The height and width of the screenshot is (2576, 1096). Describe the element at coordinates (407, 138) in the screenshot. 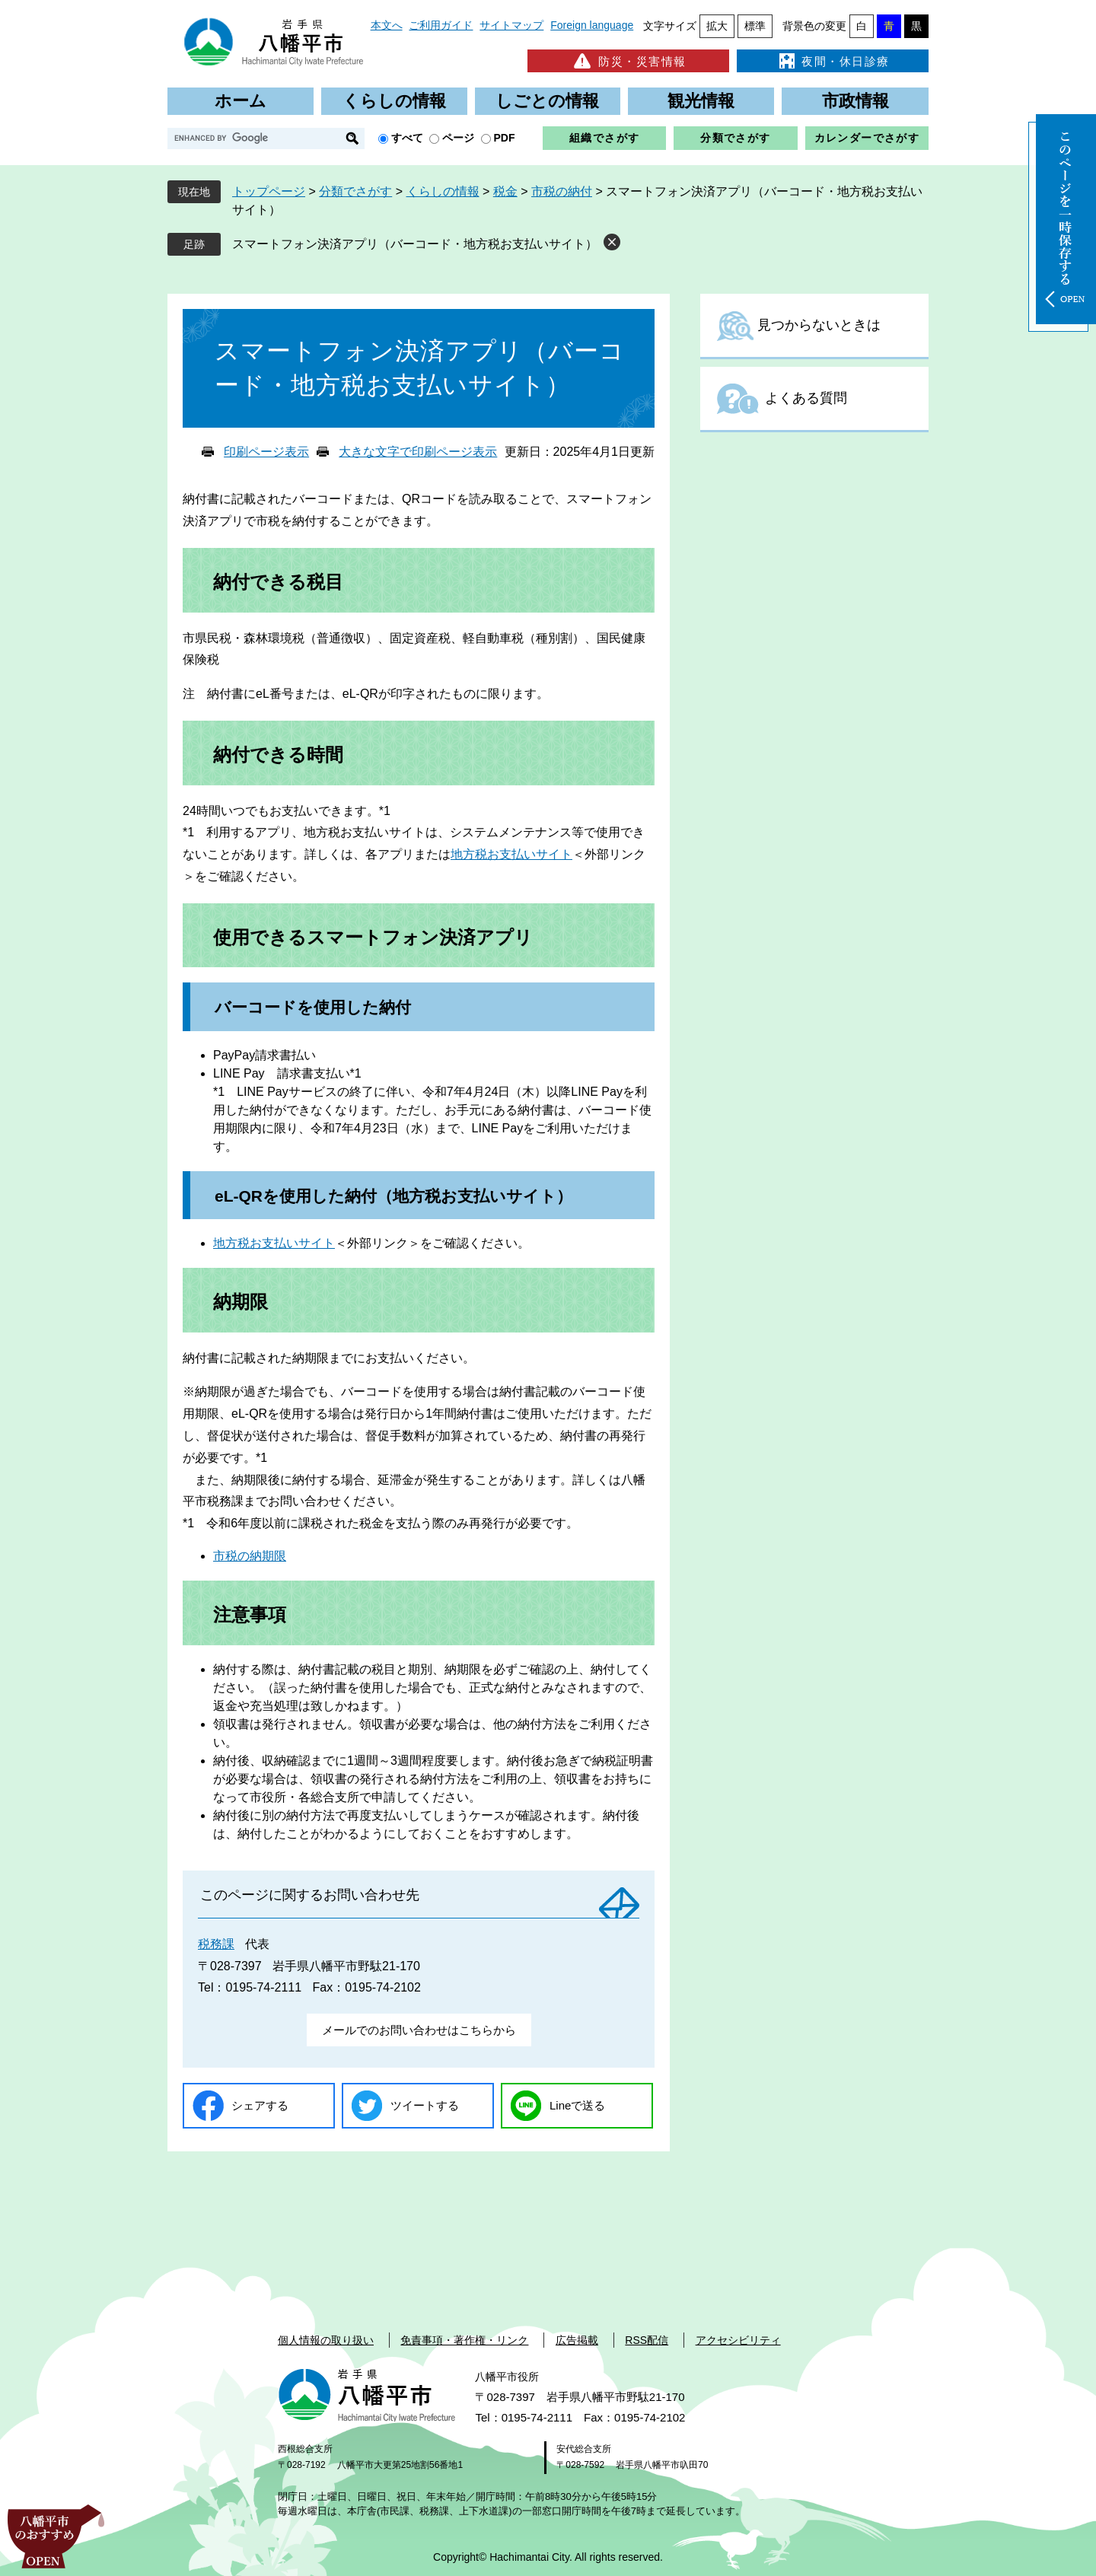

I see `すべて` at that location.